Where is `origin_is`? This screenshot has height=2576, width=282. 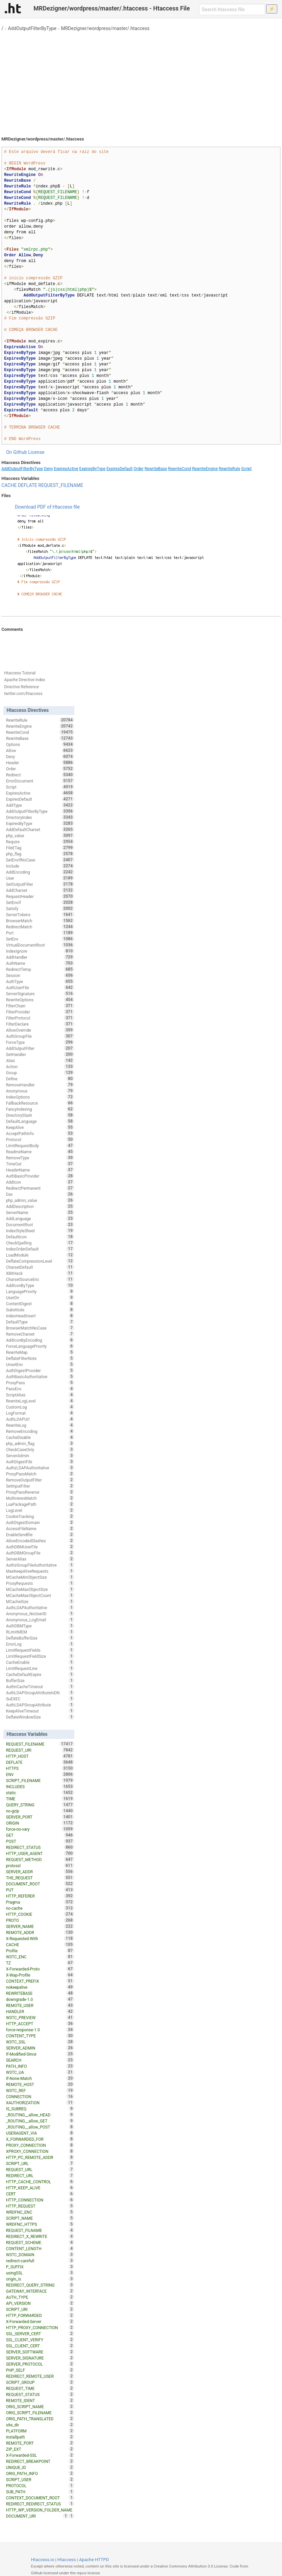 origin_is is located at coordinates (40, 2279).